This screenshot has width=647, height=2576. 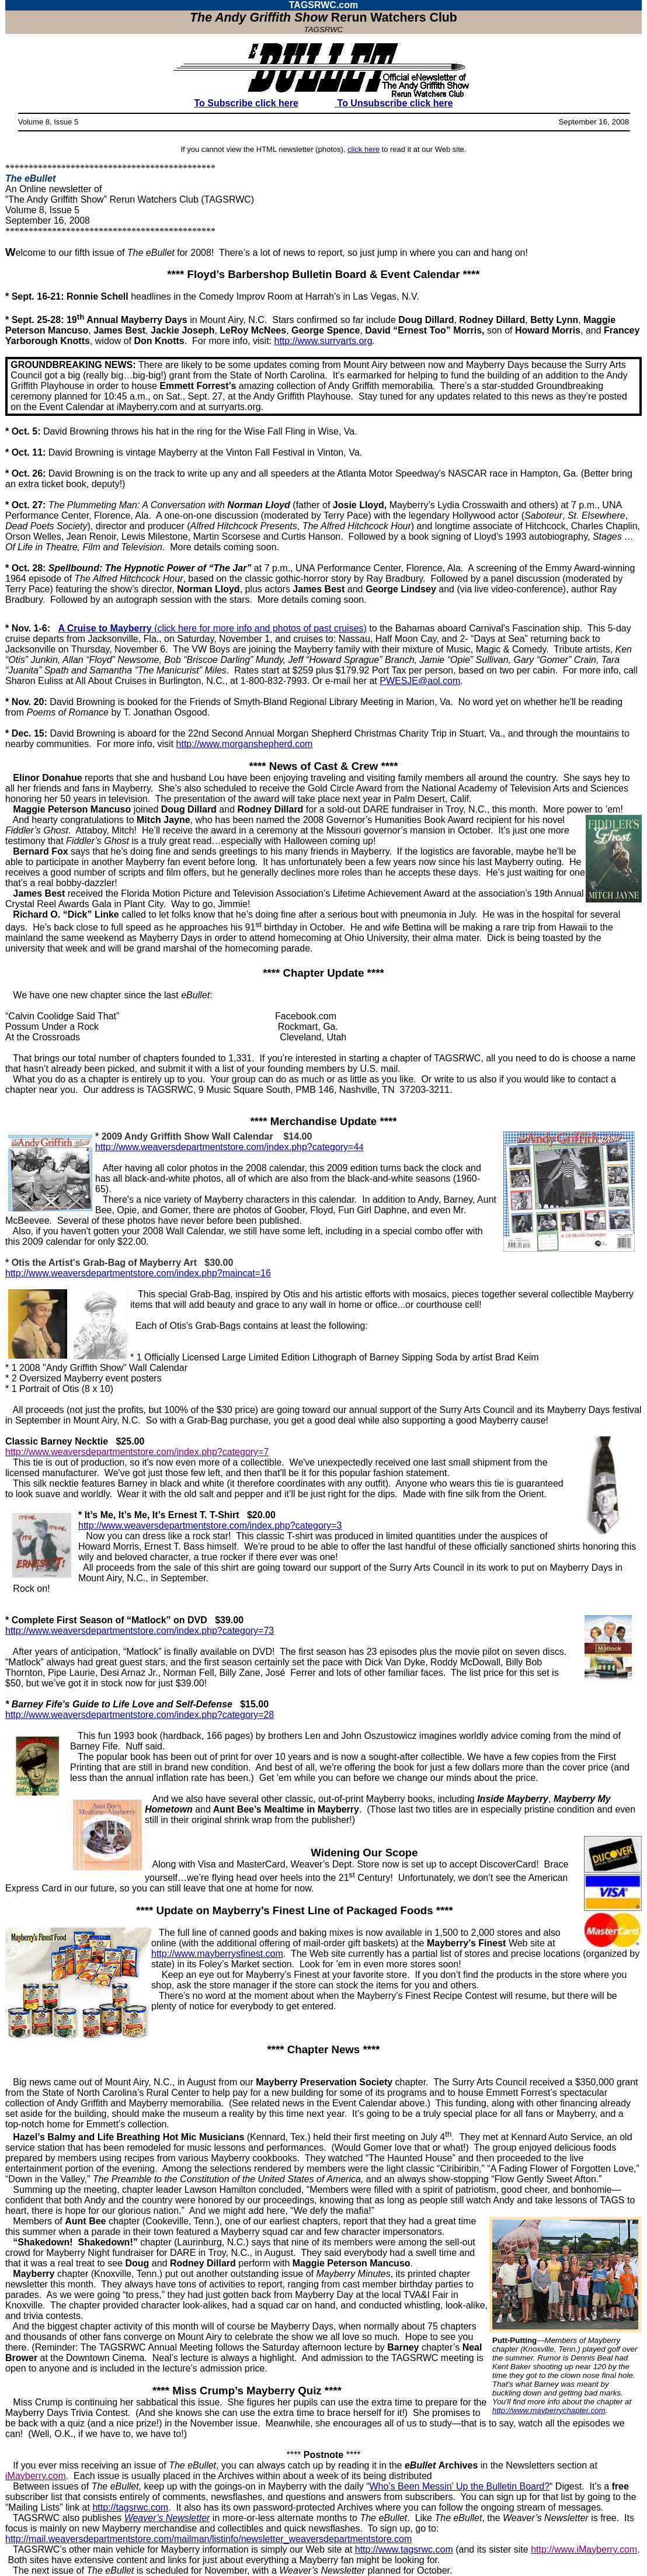 What do you see at coordinates (323, 341) in the screenshot?
I see `http://www.surryarts.org` at bounding box center [323, 341].